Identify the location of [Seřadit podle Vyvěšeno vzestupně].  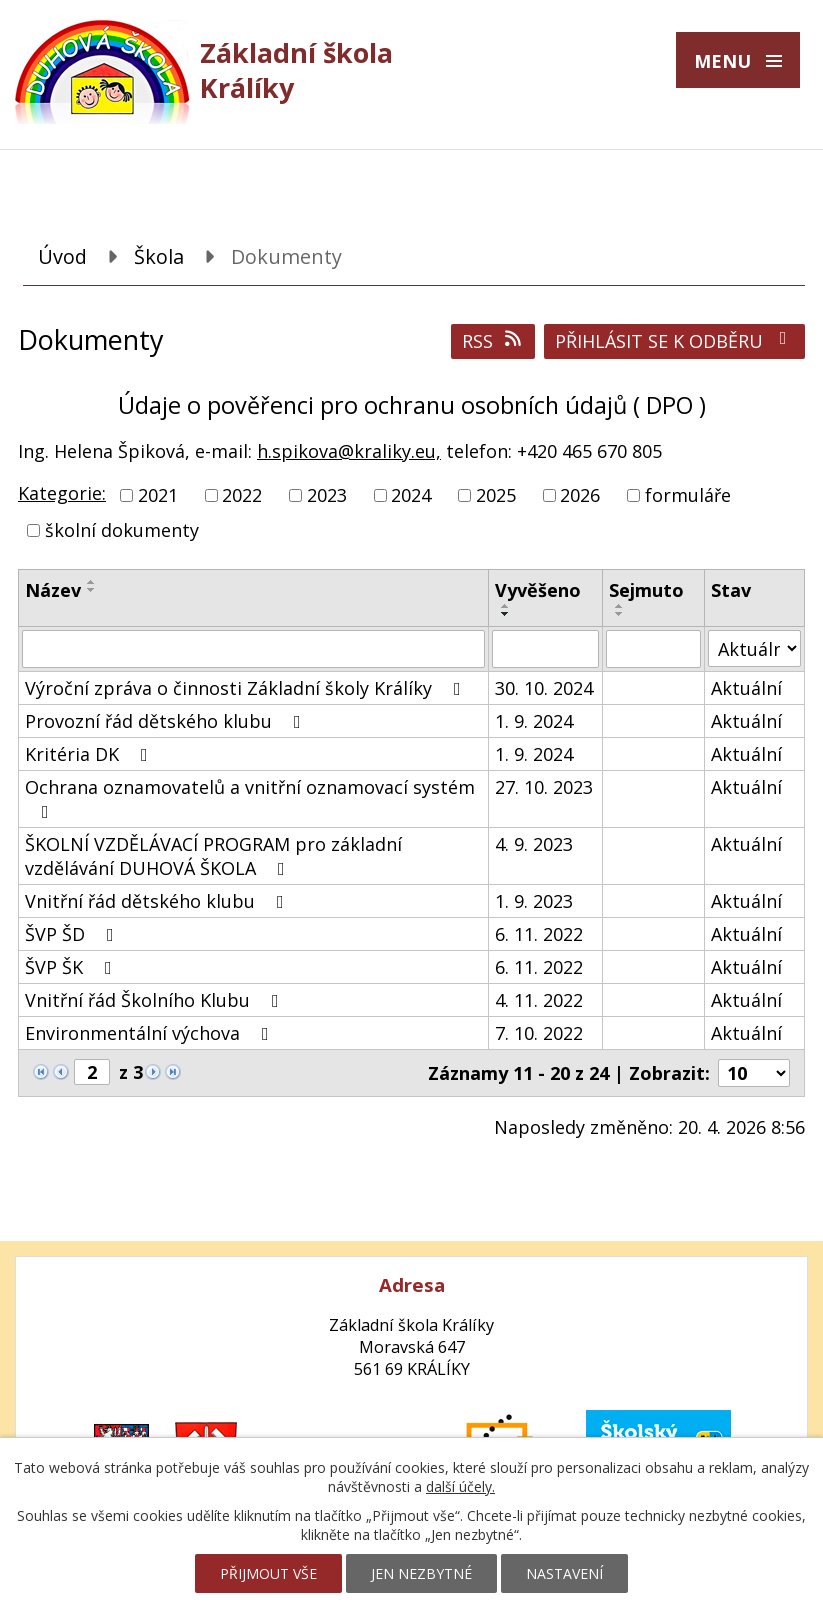
(506, 606).